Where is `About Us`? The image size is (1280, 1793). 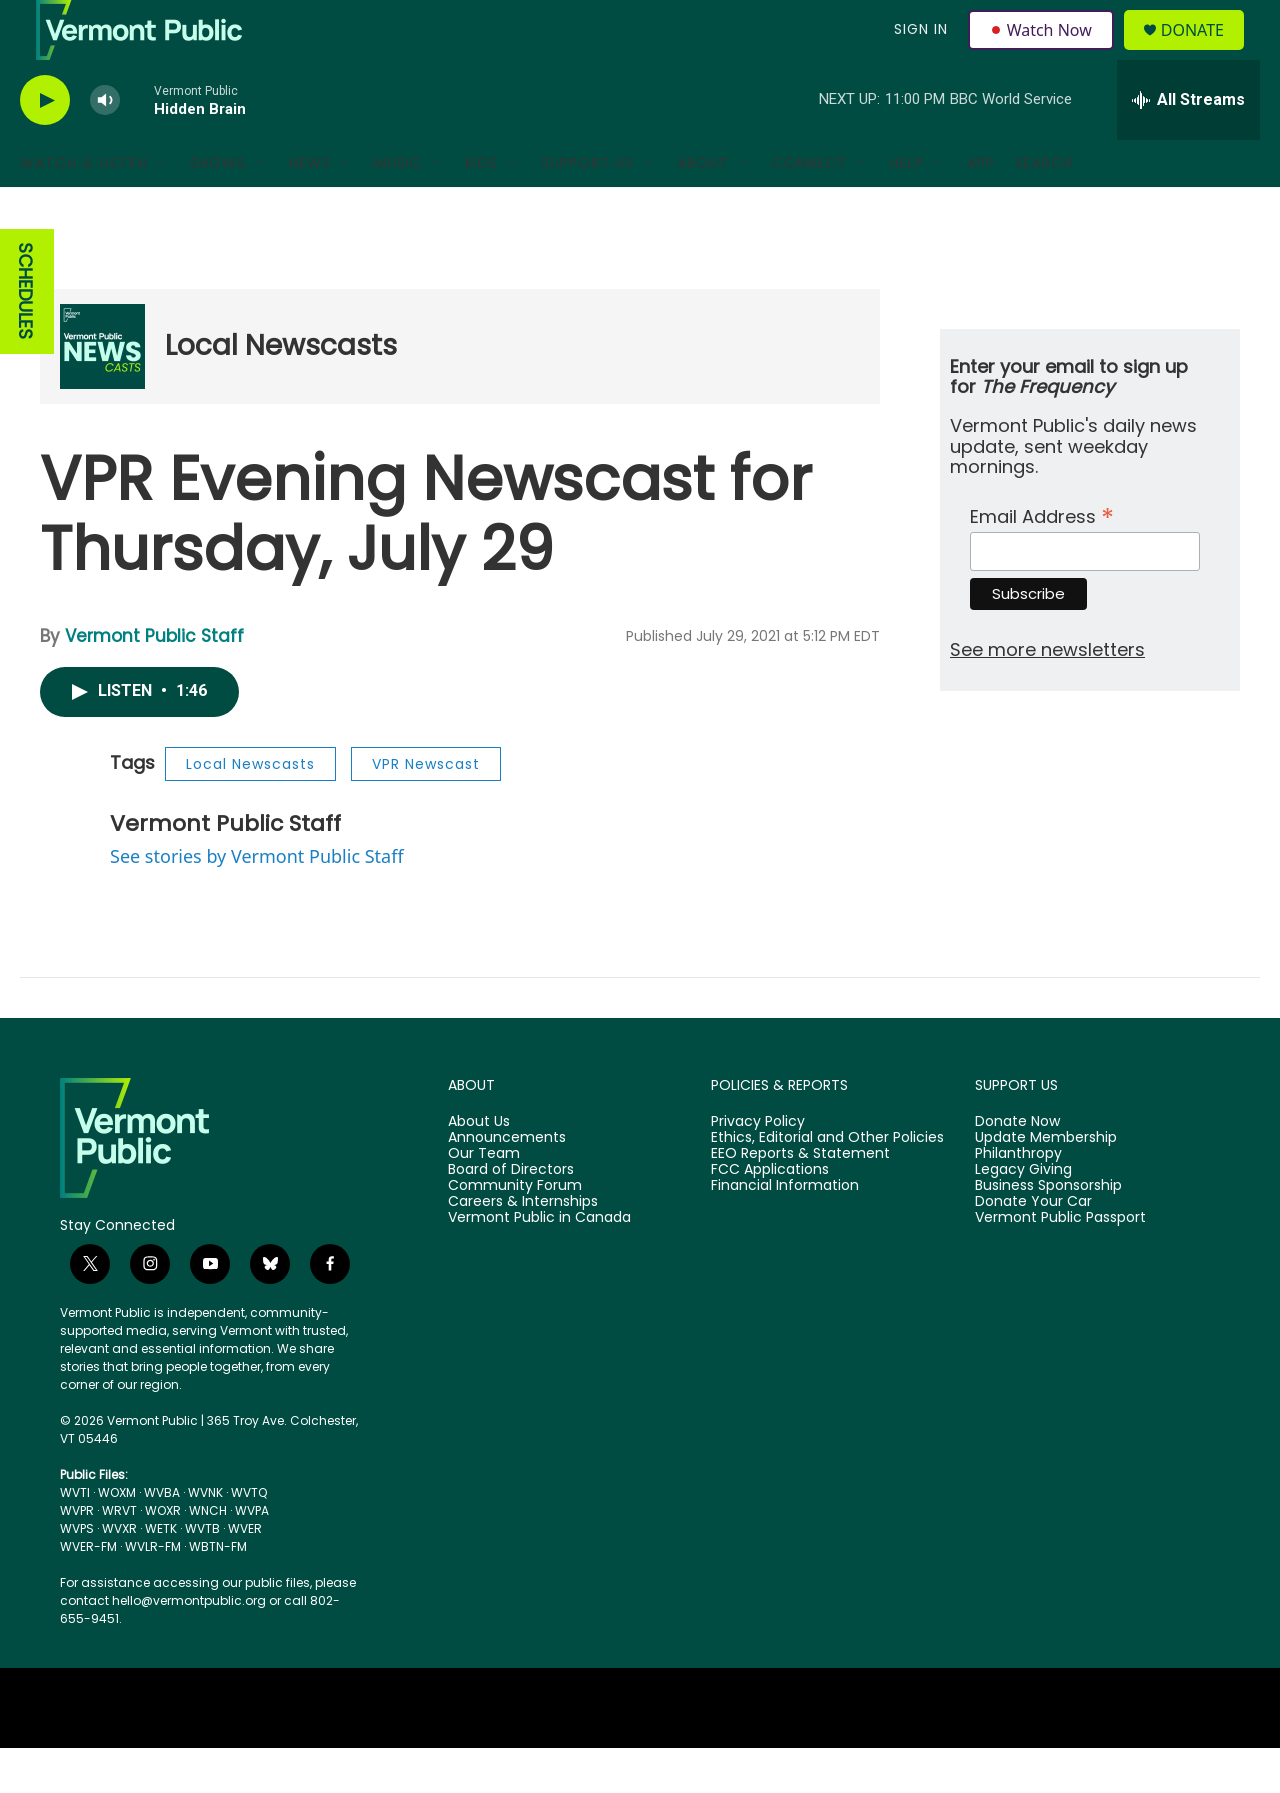
About Us is located at coordinates (479, 1167).